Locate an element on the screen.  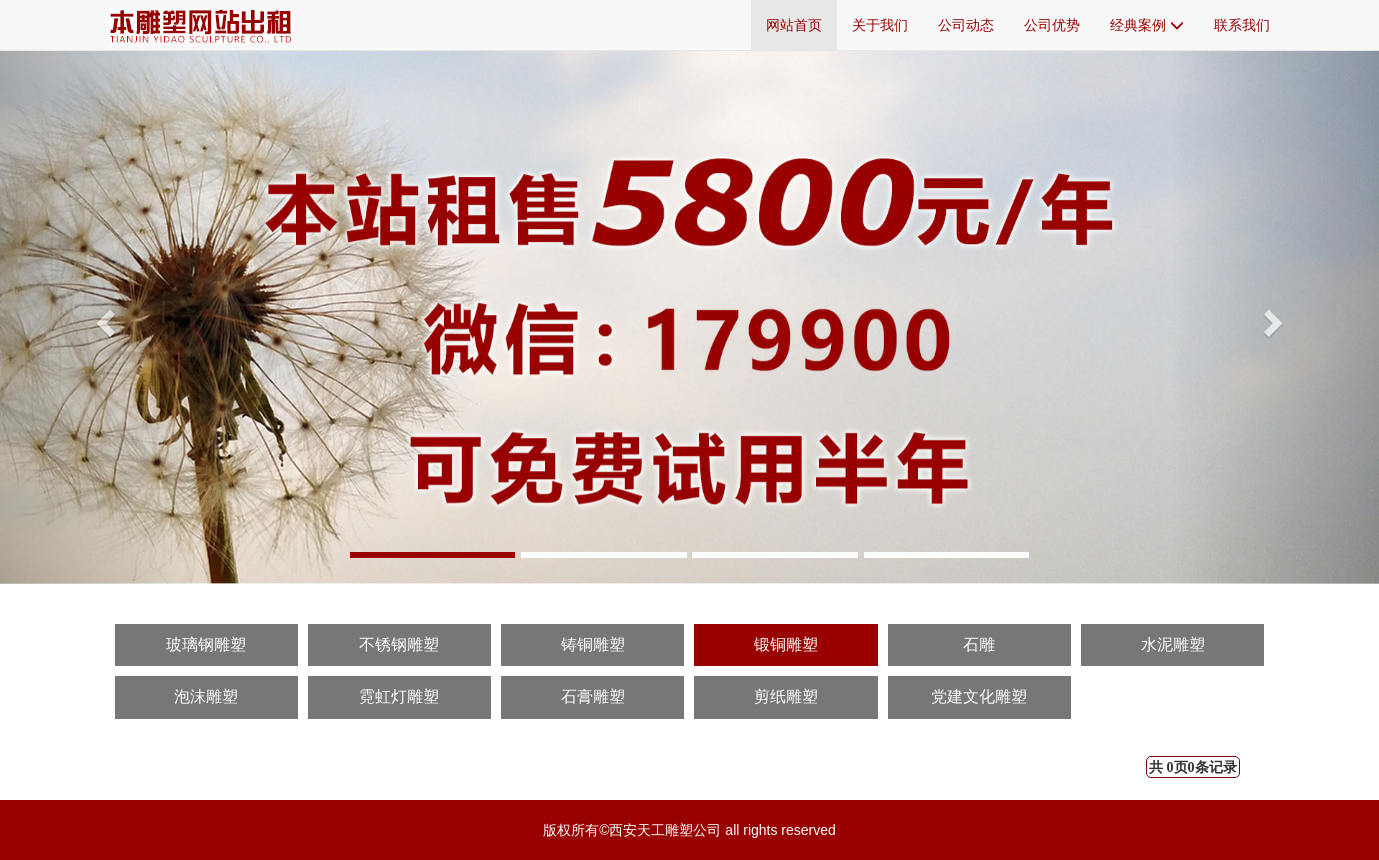
公司动态 is located at coordinates (966, 25).